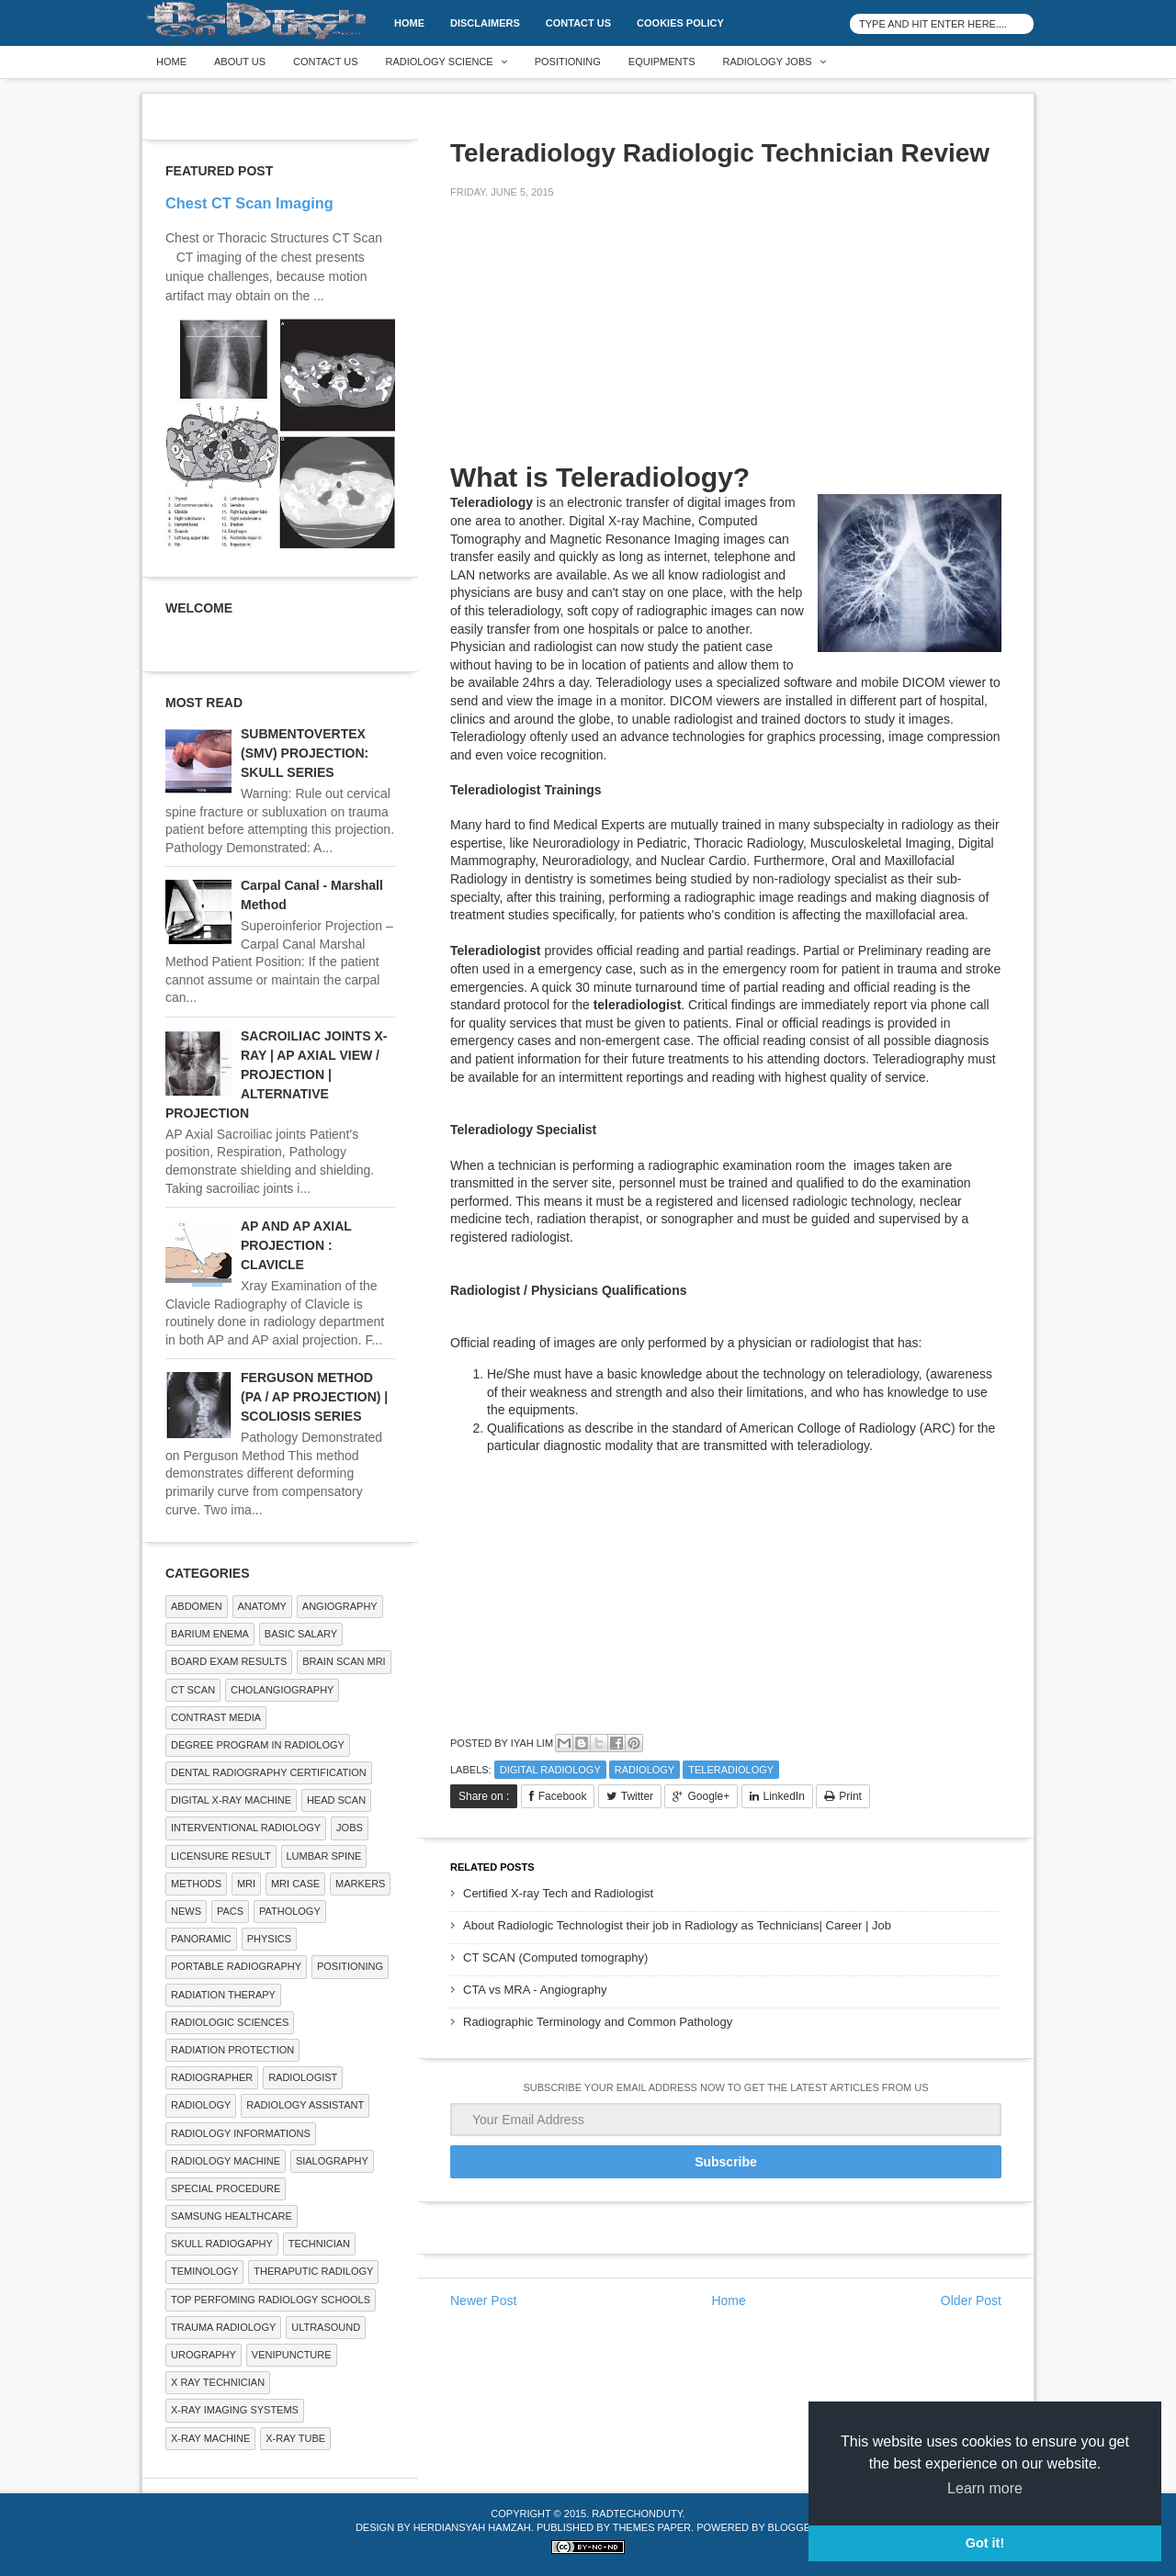 This screenshot has height=2576, width=1176. Describe the element at coordinates (236, 1966) in the screenshot. I see `Portable Radiography` at that location.